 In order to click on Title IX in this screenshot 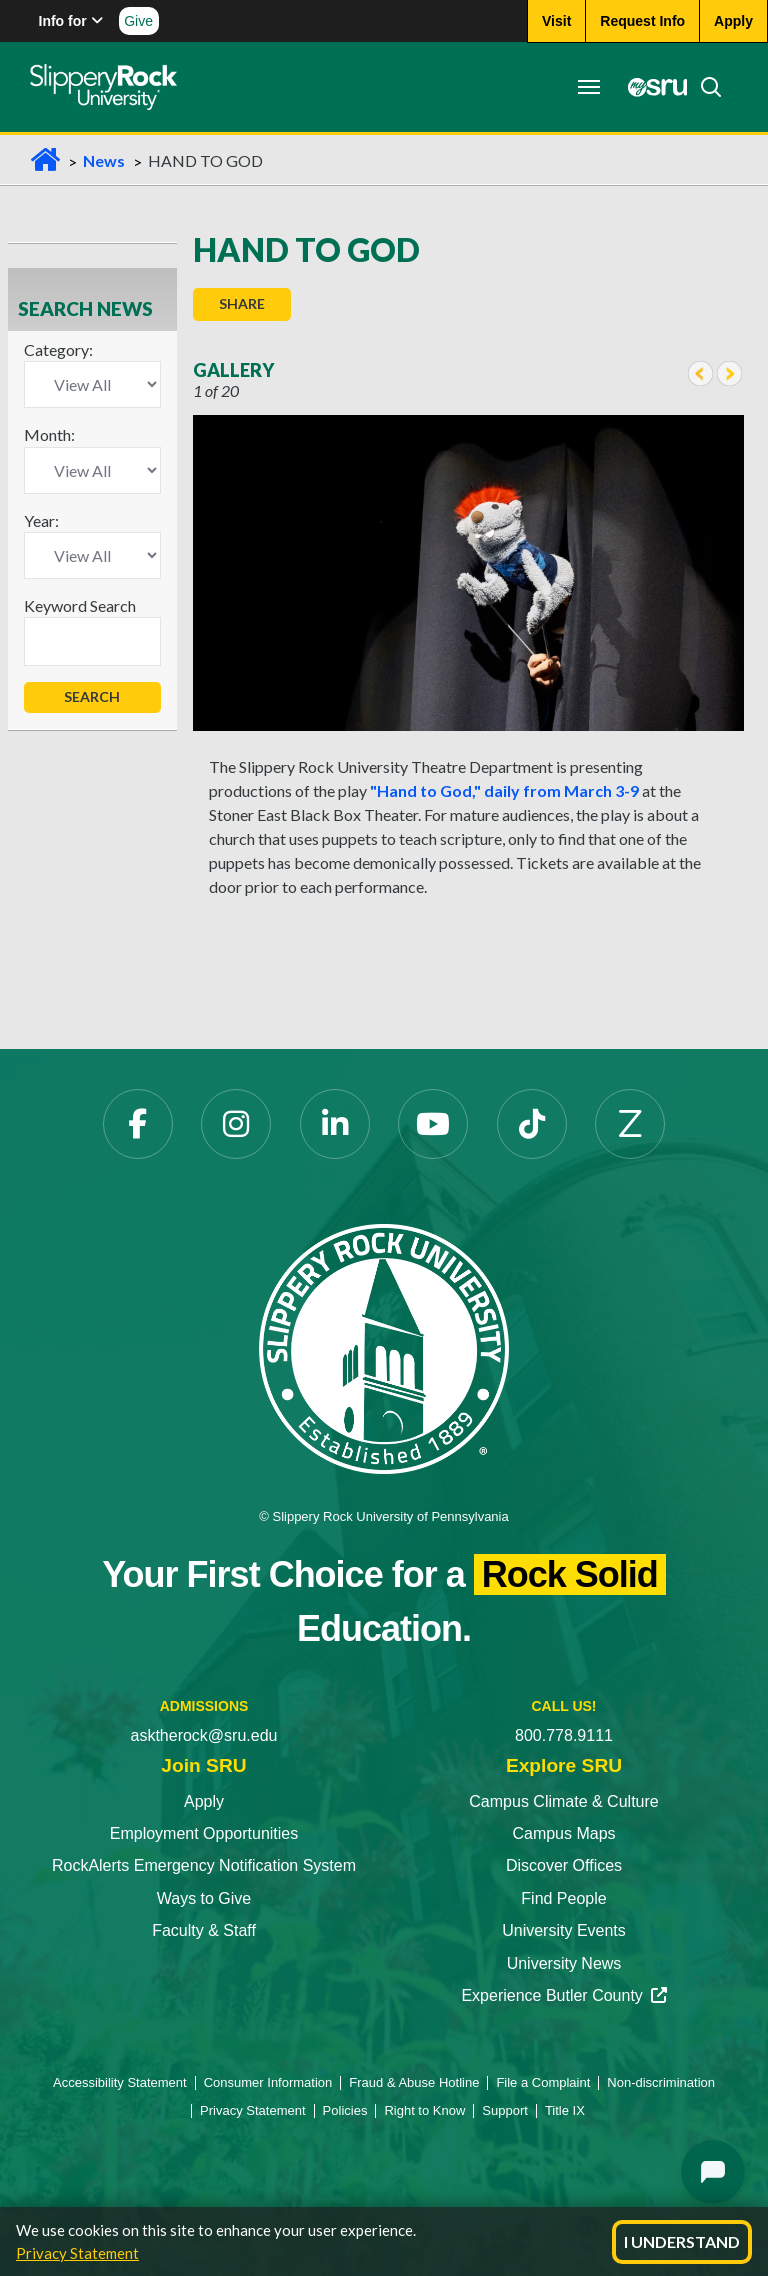, I will do `click(565, 2110)`.